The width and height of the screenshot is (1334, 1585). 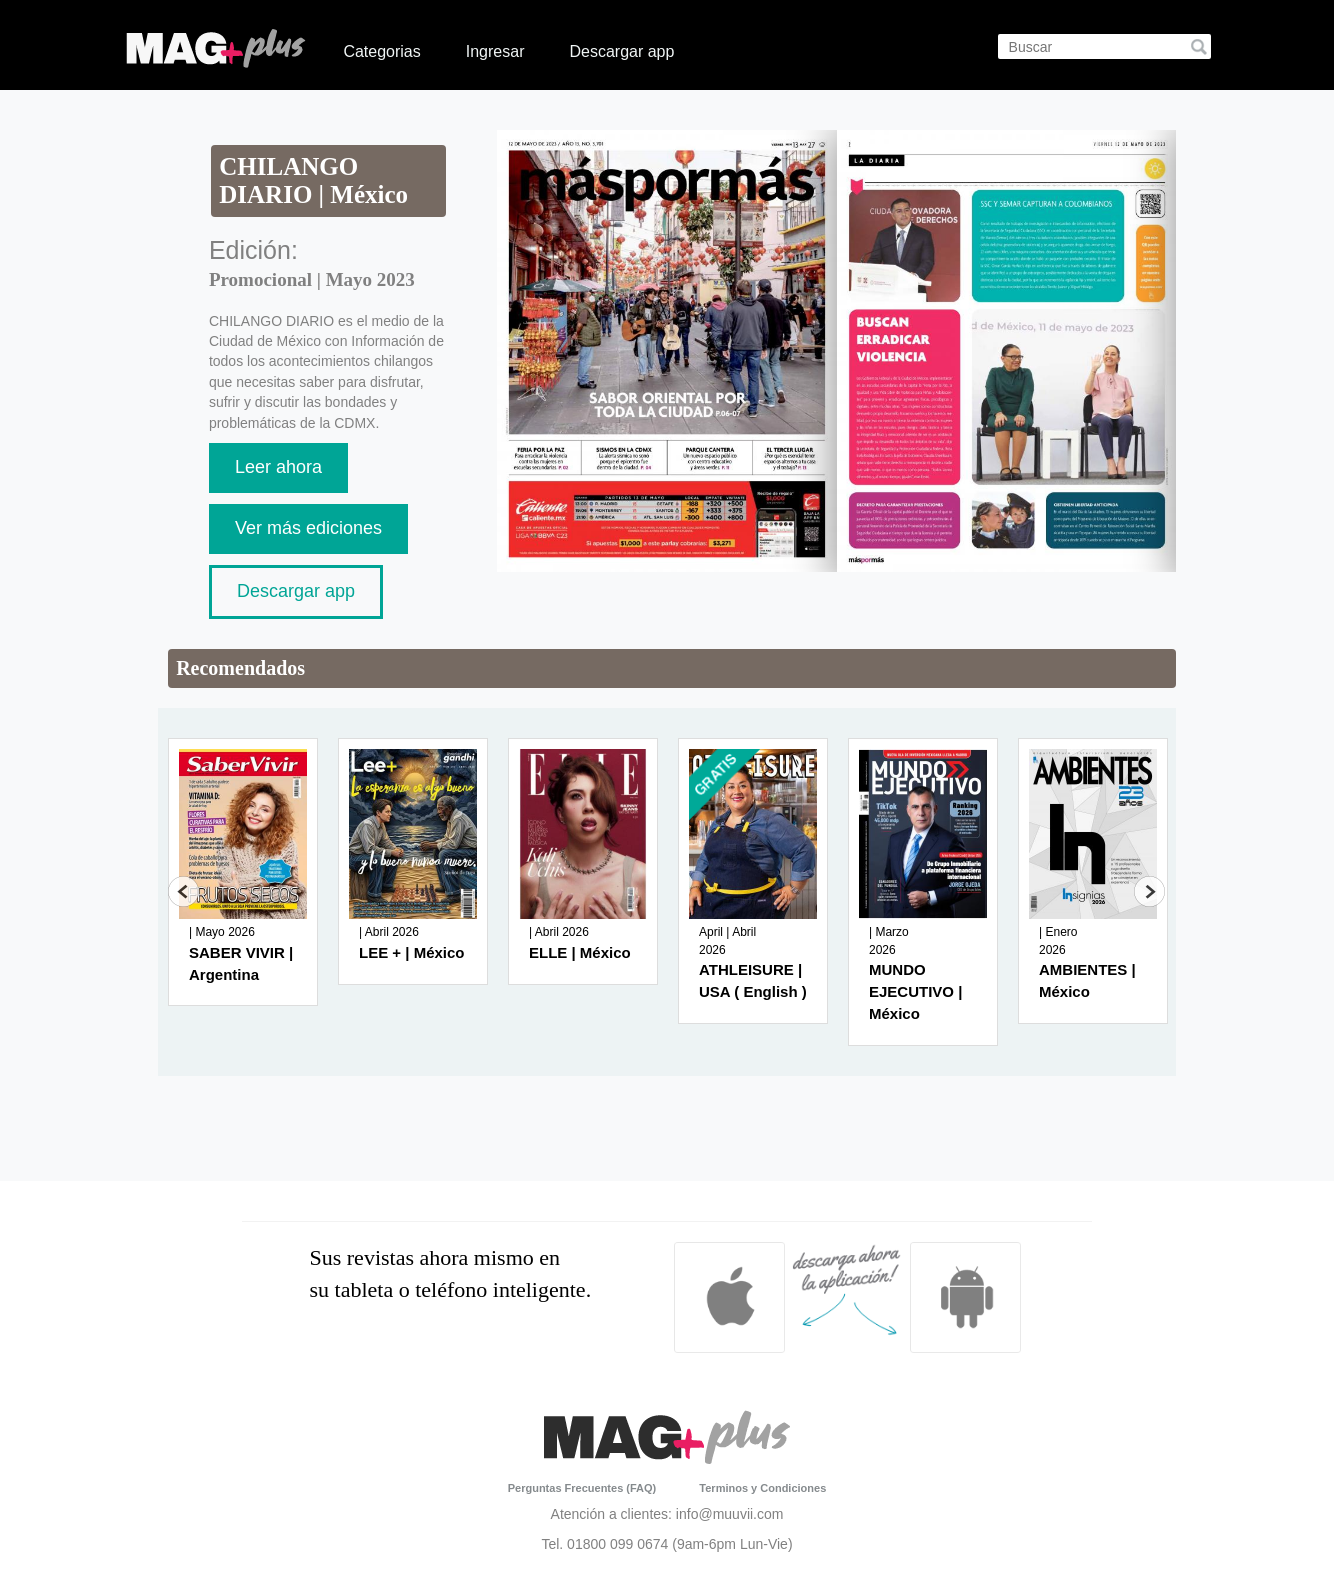 I want to click on Descargar app, so click(x=621, y=51).